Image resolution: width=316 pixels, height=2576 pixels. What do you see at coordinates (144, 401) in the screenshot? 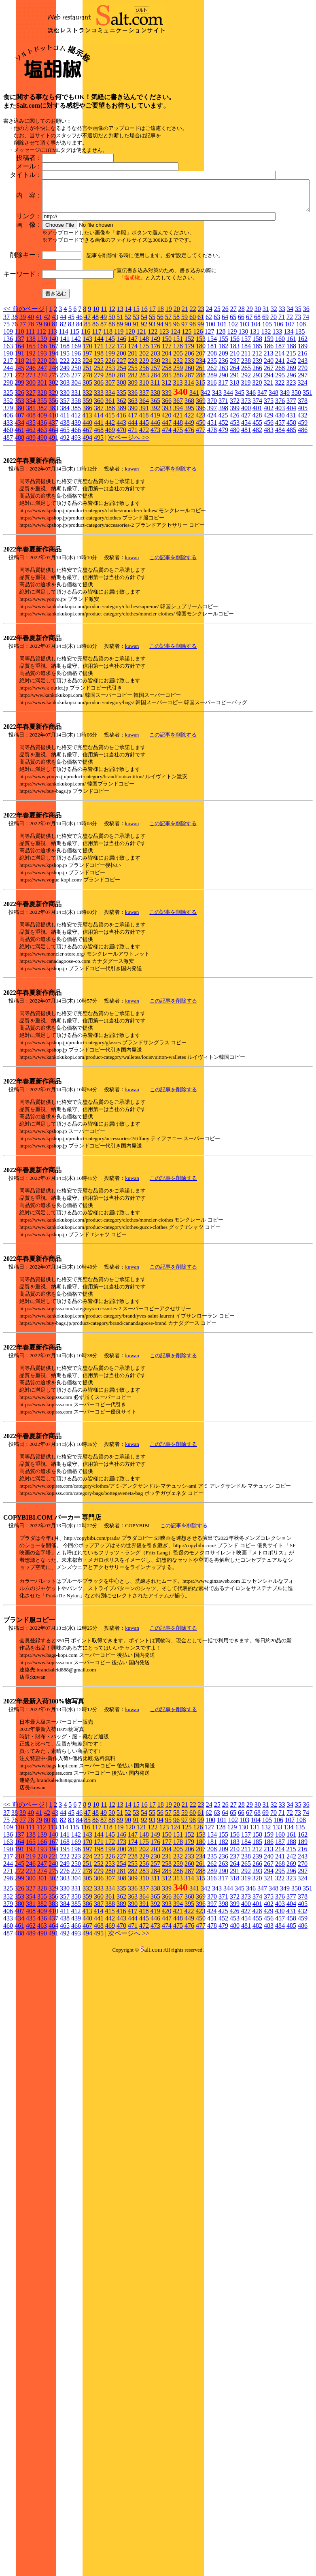
I see `54` at bounding box center [144, 401].